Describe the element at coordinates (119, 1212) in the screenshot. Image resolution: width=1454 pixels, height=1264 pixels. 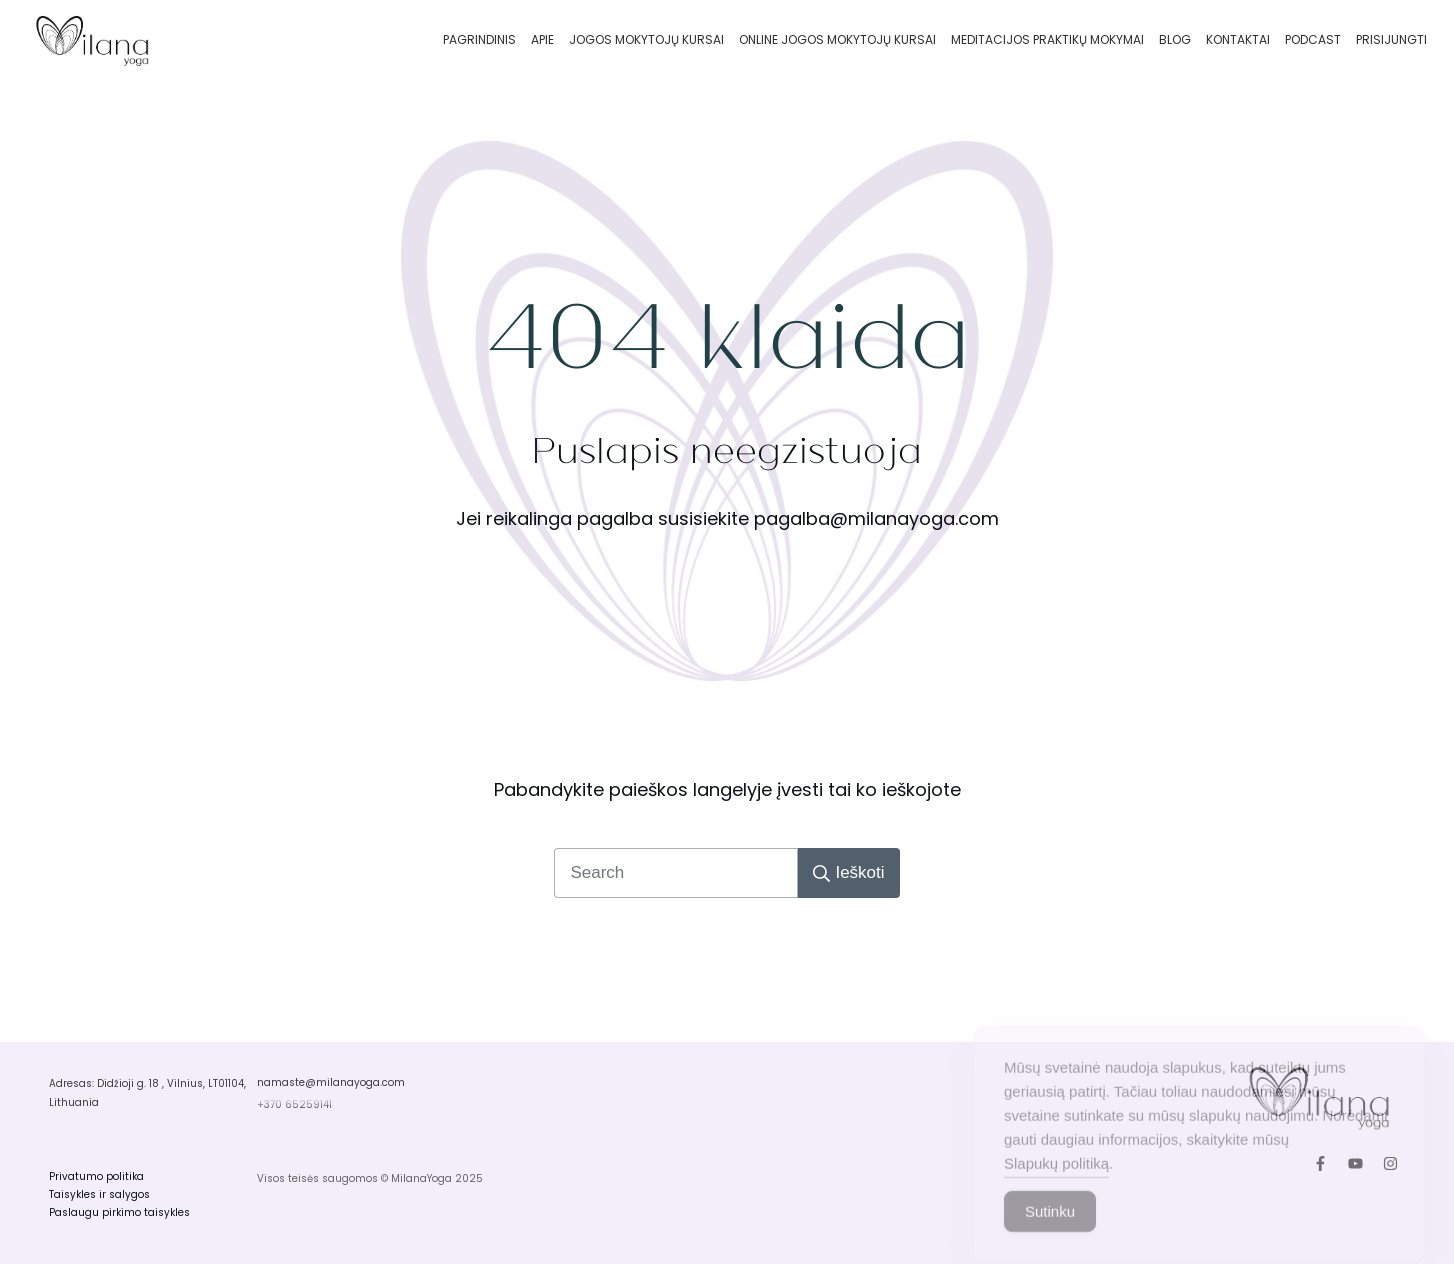
I see `Paslaugu pirkimo taisykles` at that location.